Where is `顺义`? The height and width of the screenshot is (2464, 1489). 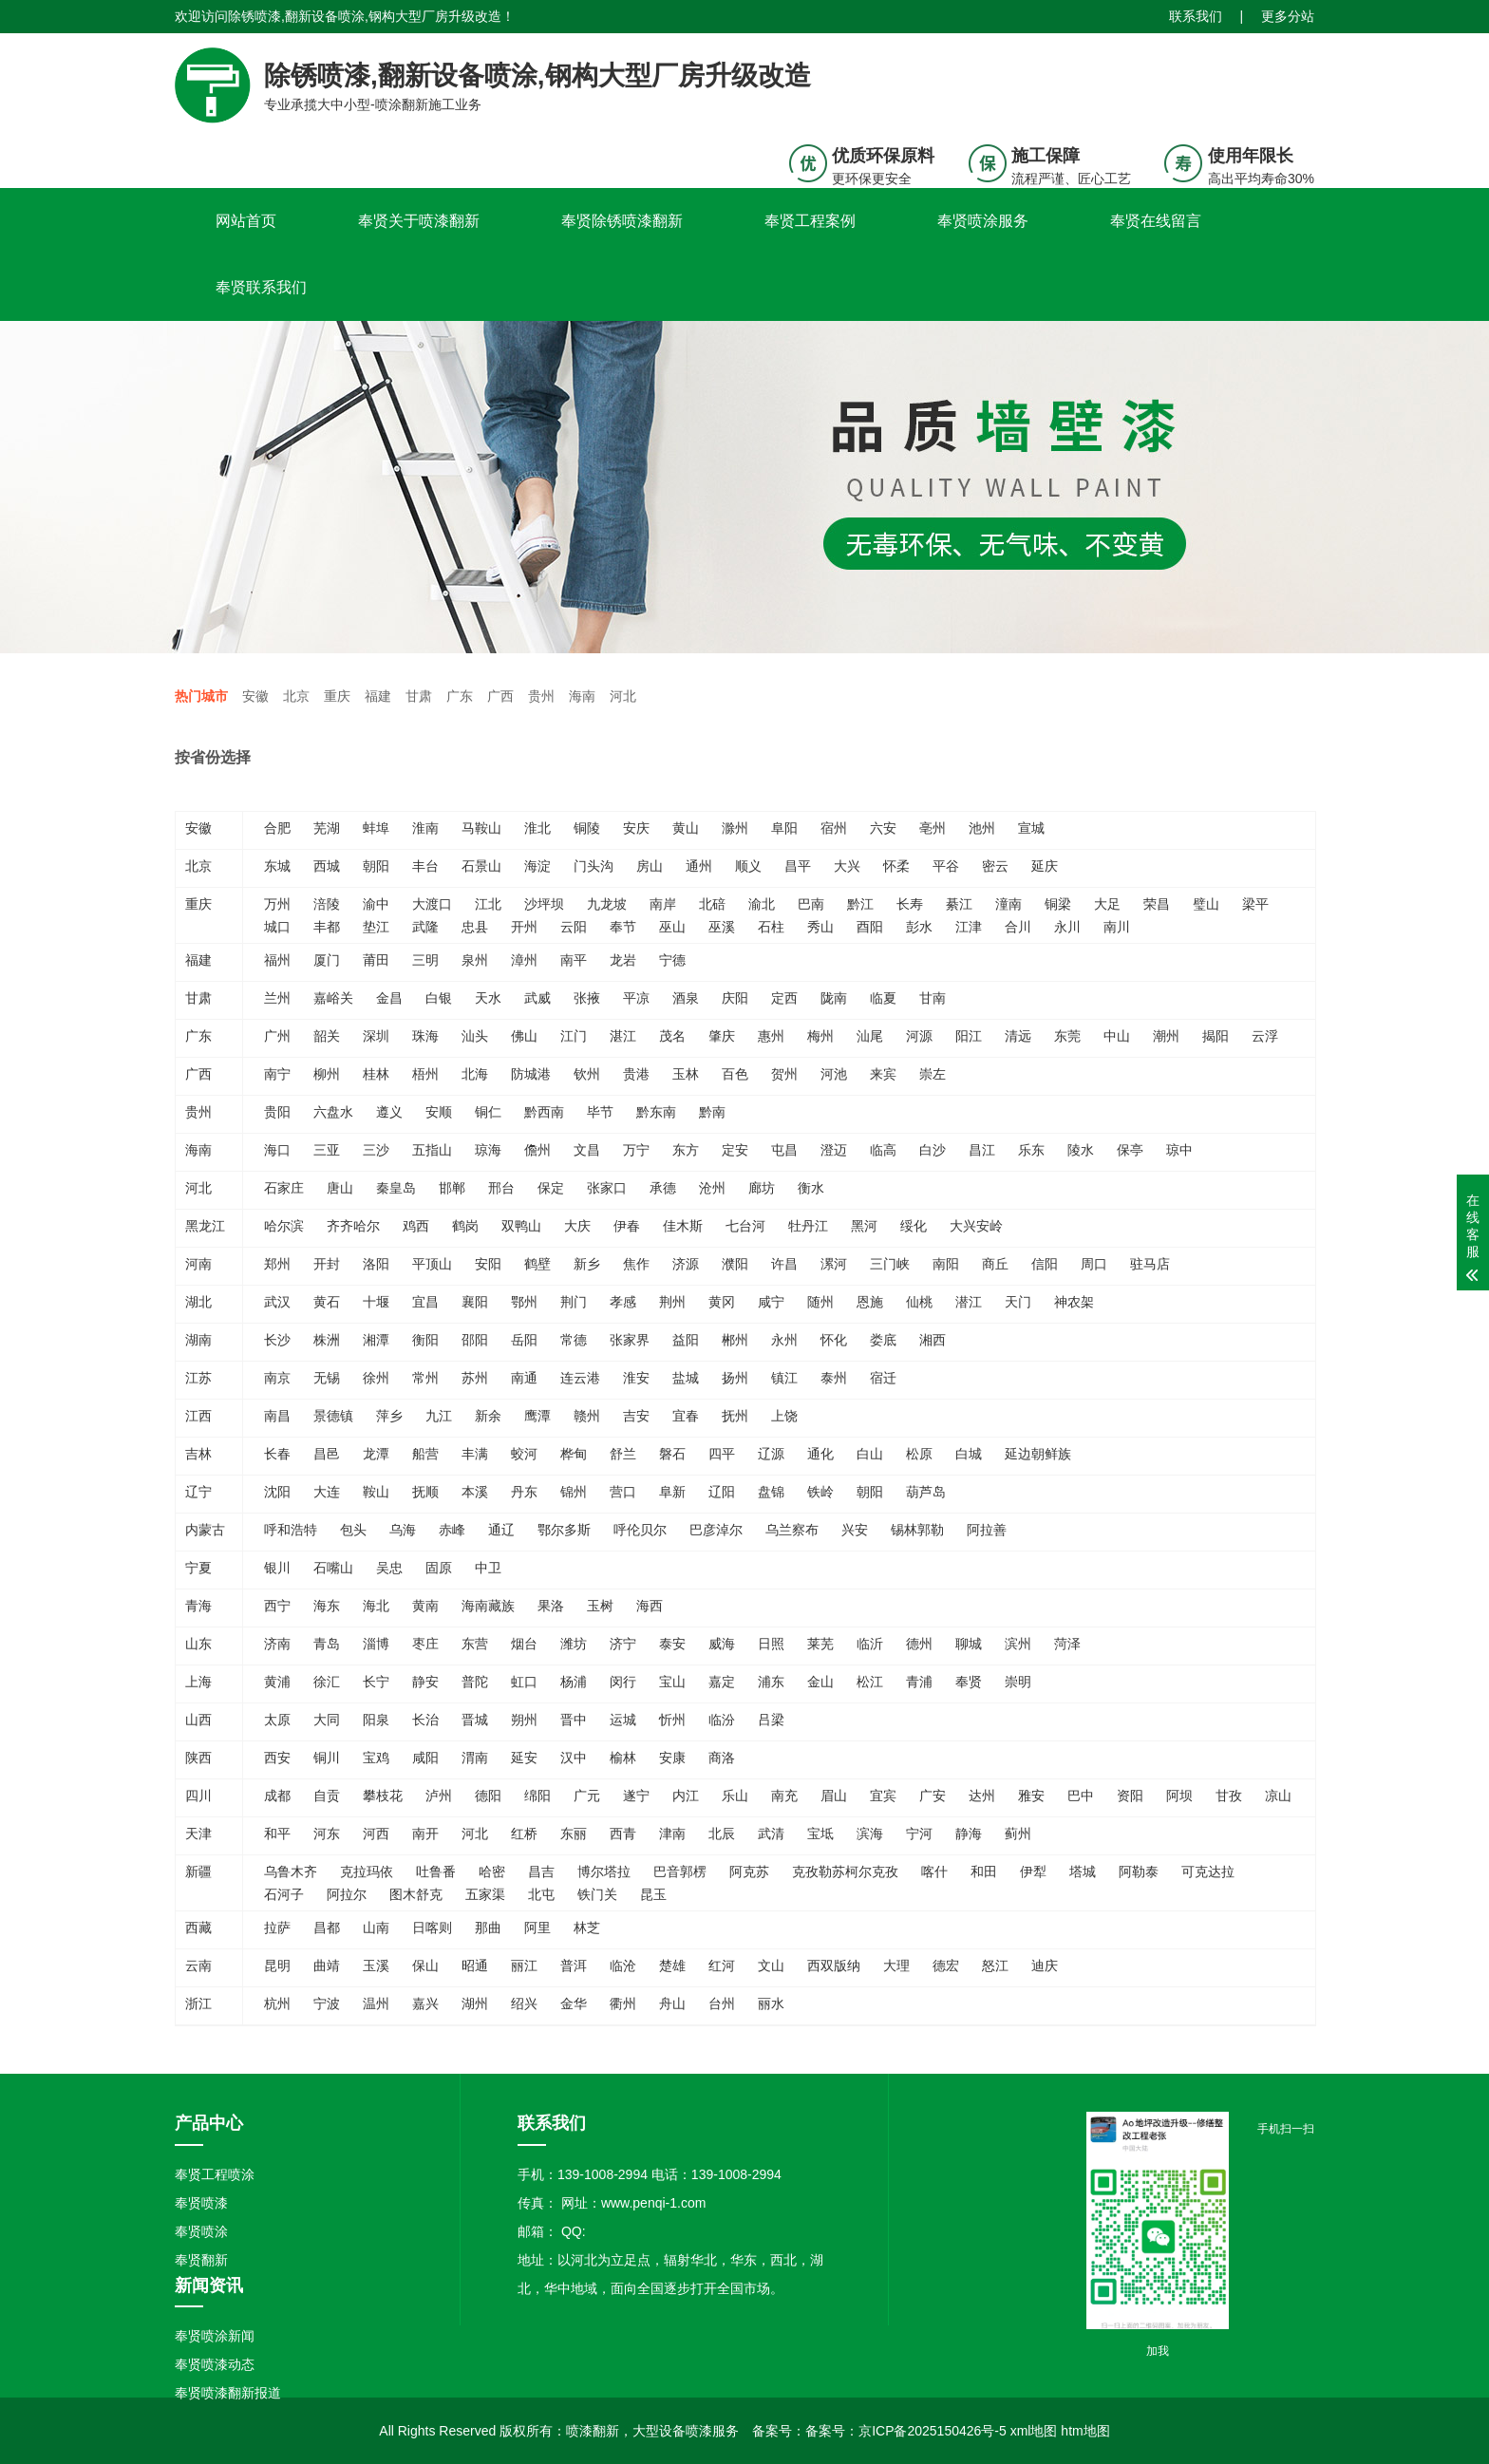
顺义 is located at coordinates (748, 866).